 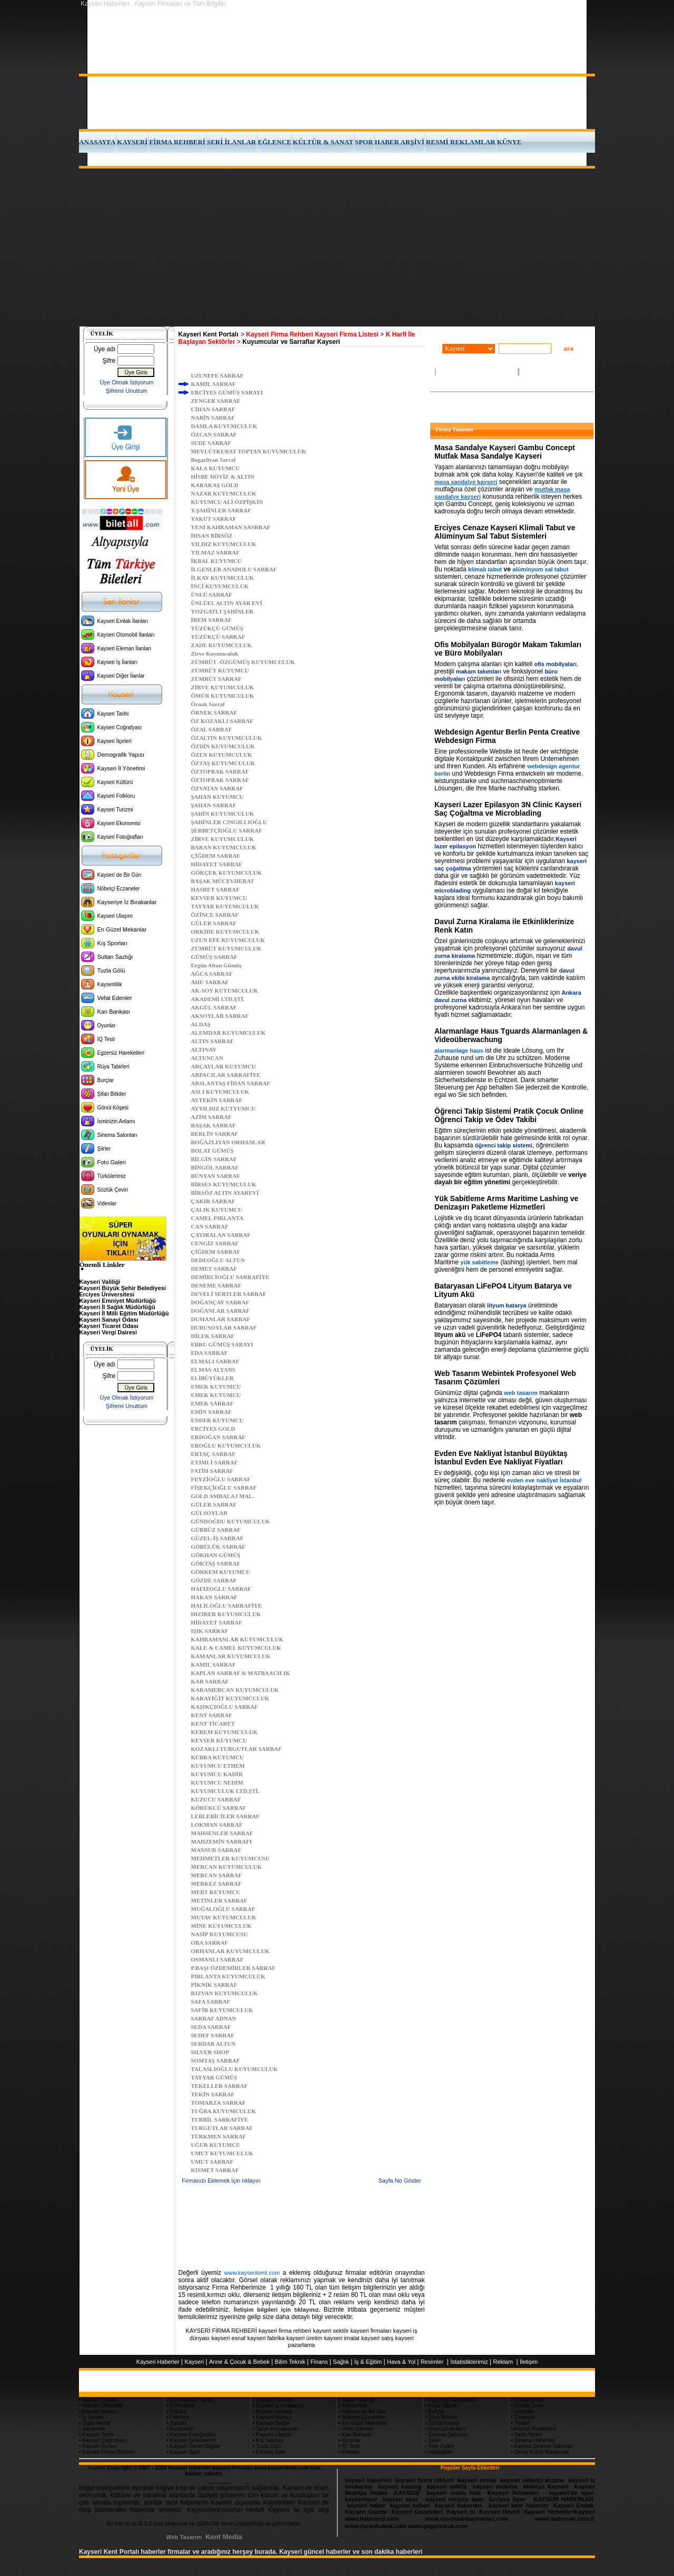 What do you see at coordinates (219, 1934) in the screenshot?
I see `NASİP KUYUMCUSU` at bounding box center [219, 1934].